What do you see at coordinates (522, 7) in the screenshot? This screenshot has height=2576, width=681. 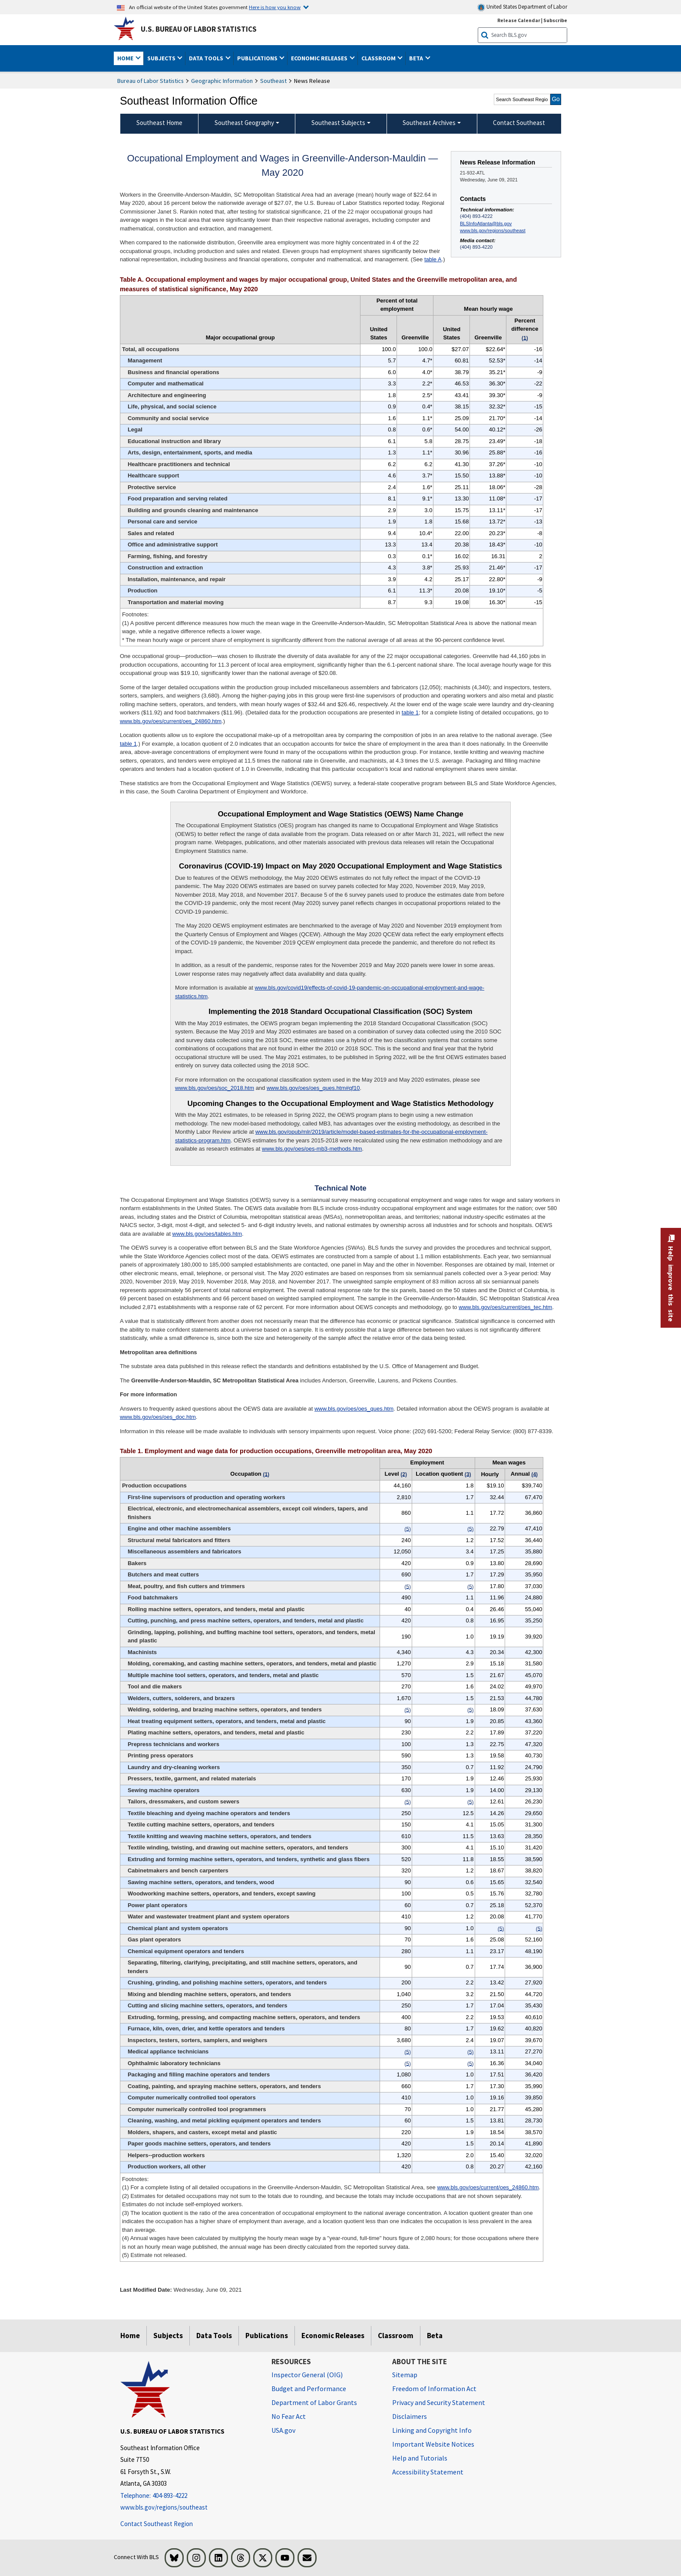 I see `United States Department of Labor` at bounding box center [522, 7].